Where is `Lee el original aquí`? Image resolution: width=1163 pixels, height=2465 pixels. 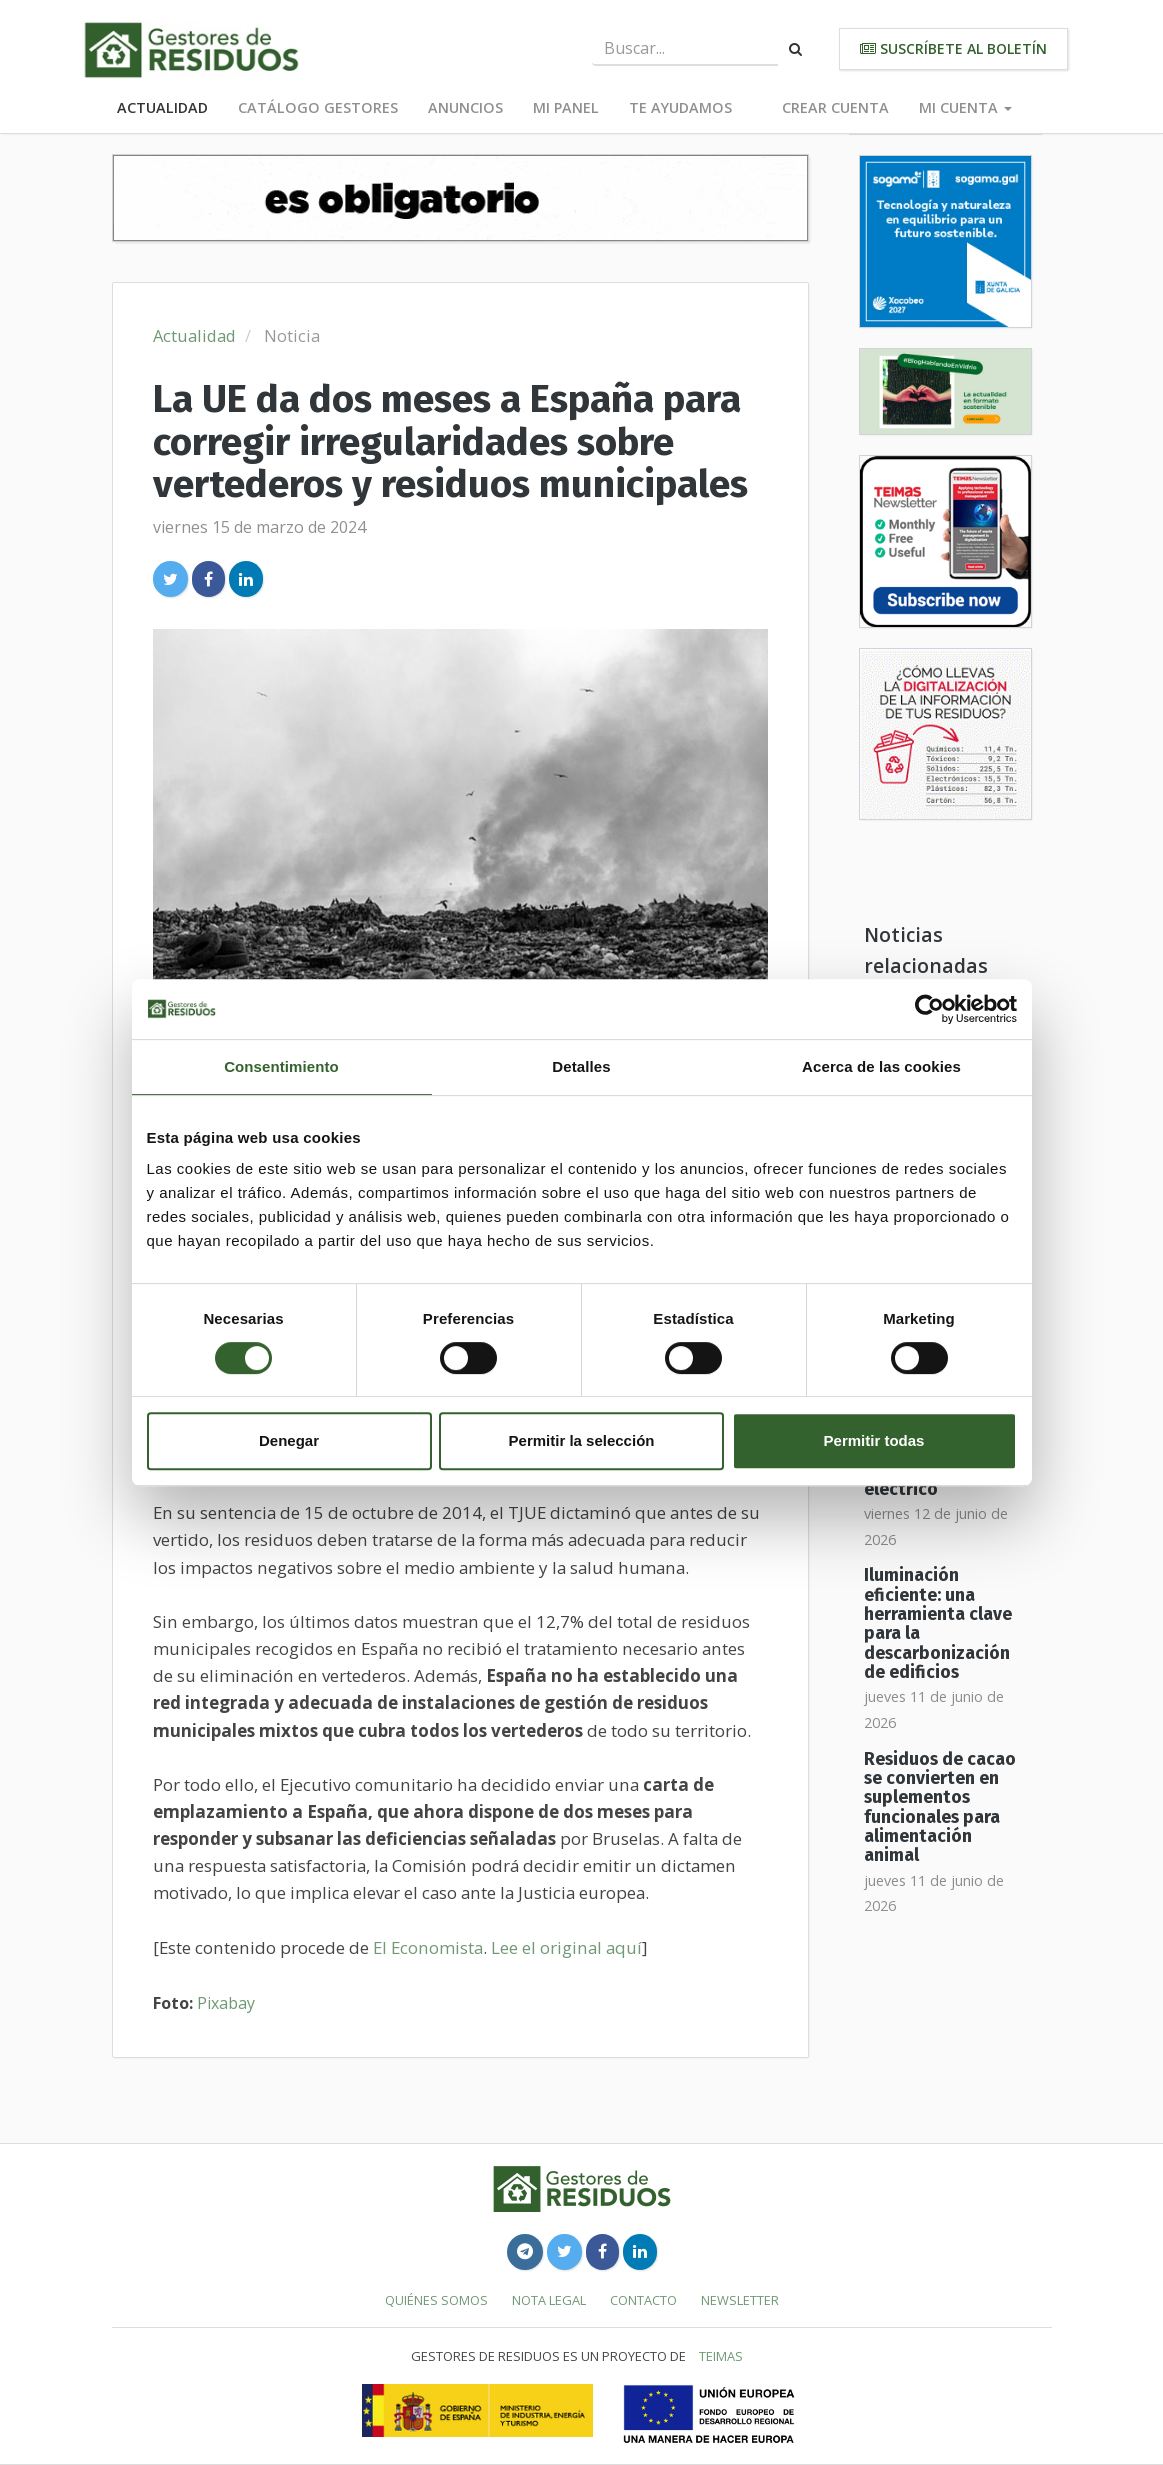 Lee el original aquí is located at coordinates (566, 1947).